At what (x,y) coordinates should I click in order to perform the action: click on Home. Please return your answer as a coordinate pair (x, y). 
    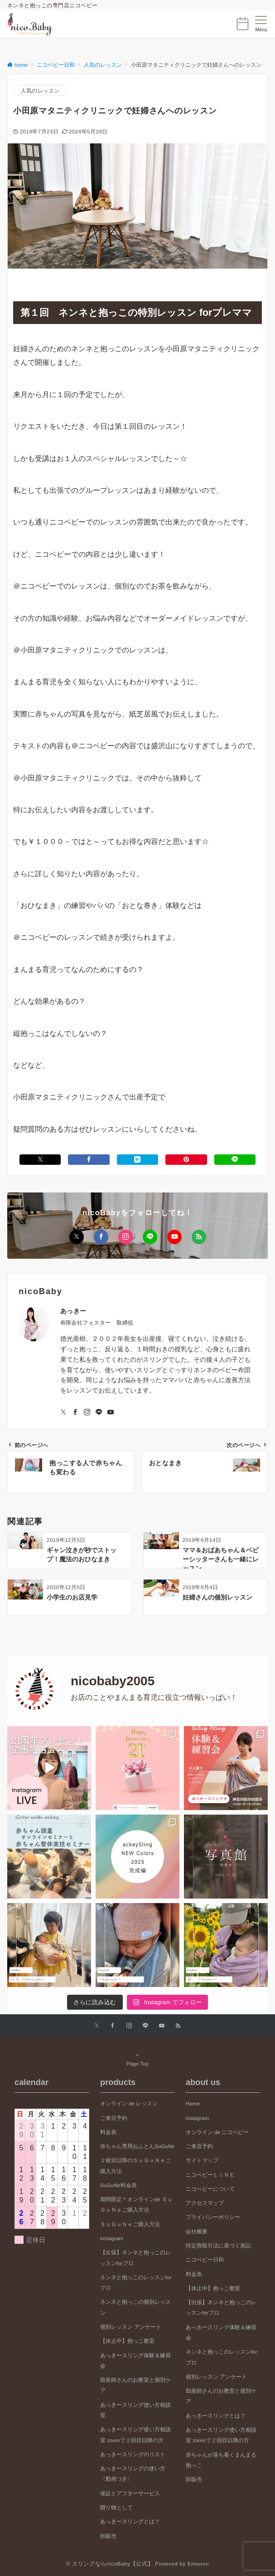
    Looking at the image, I should click on (193, 2103).